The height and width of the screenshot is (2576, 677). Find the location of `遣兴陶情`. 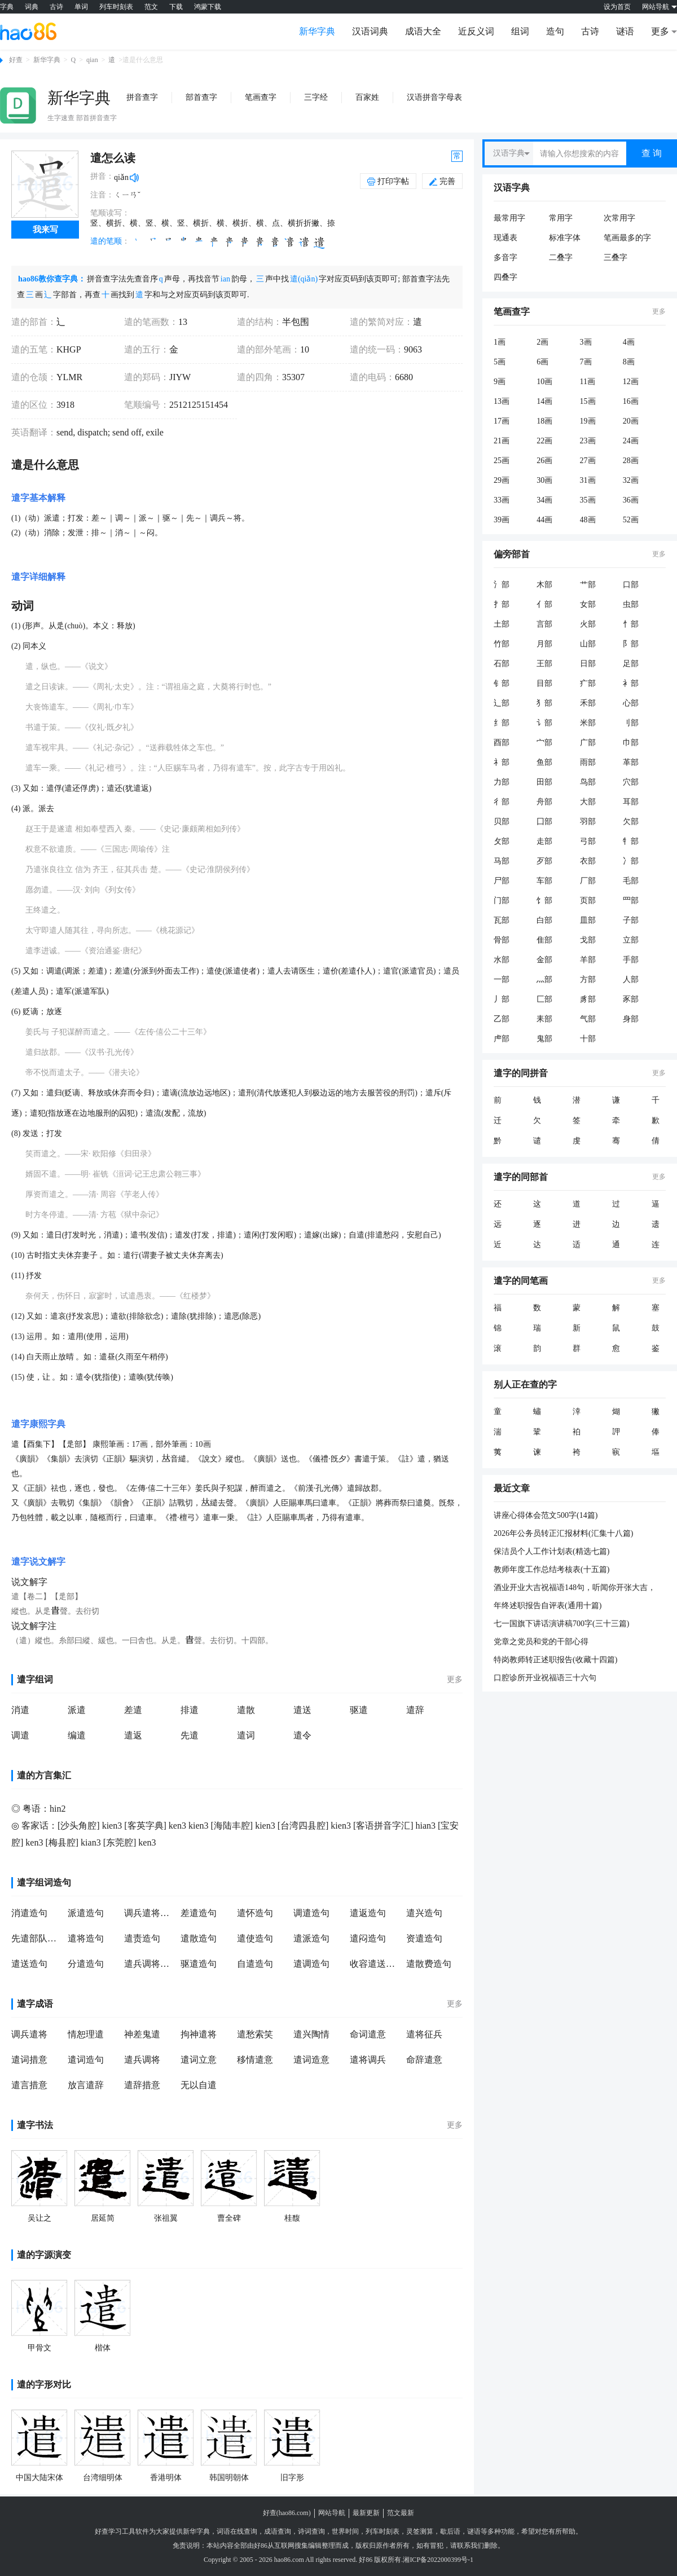

遣兴陶情 is located at coordinates (311, 2034).